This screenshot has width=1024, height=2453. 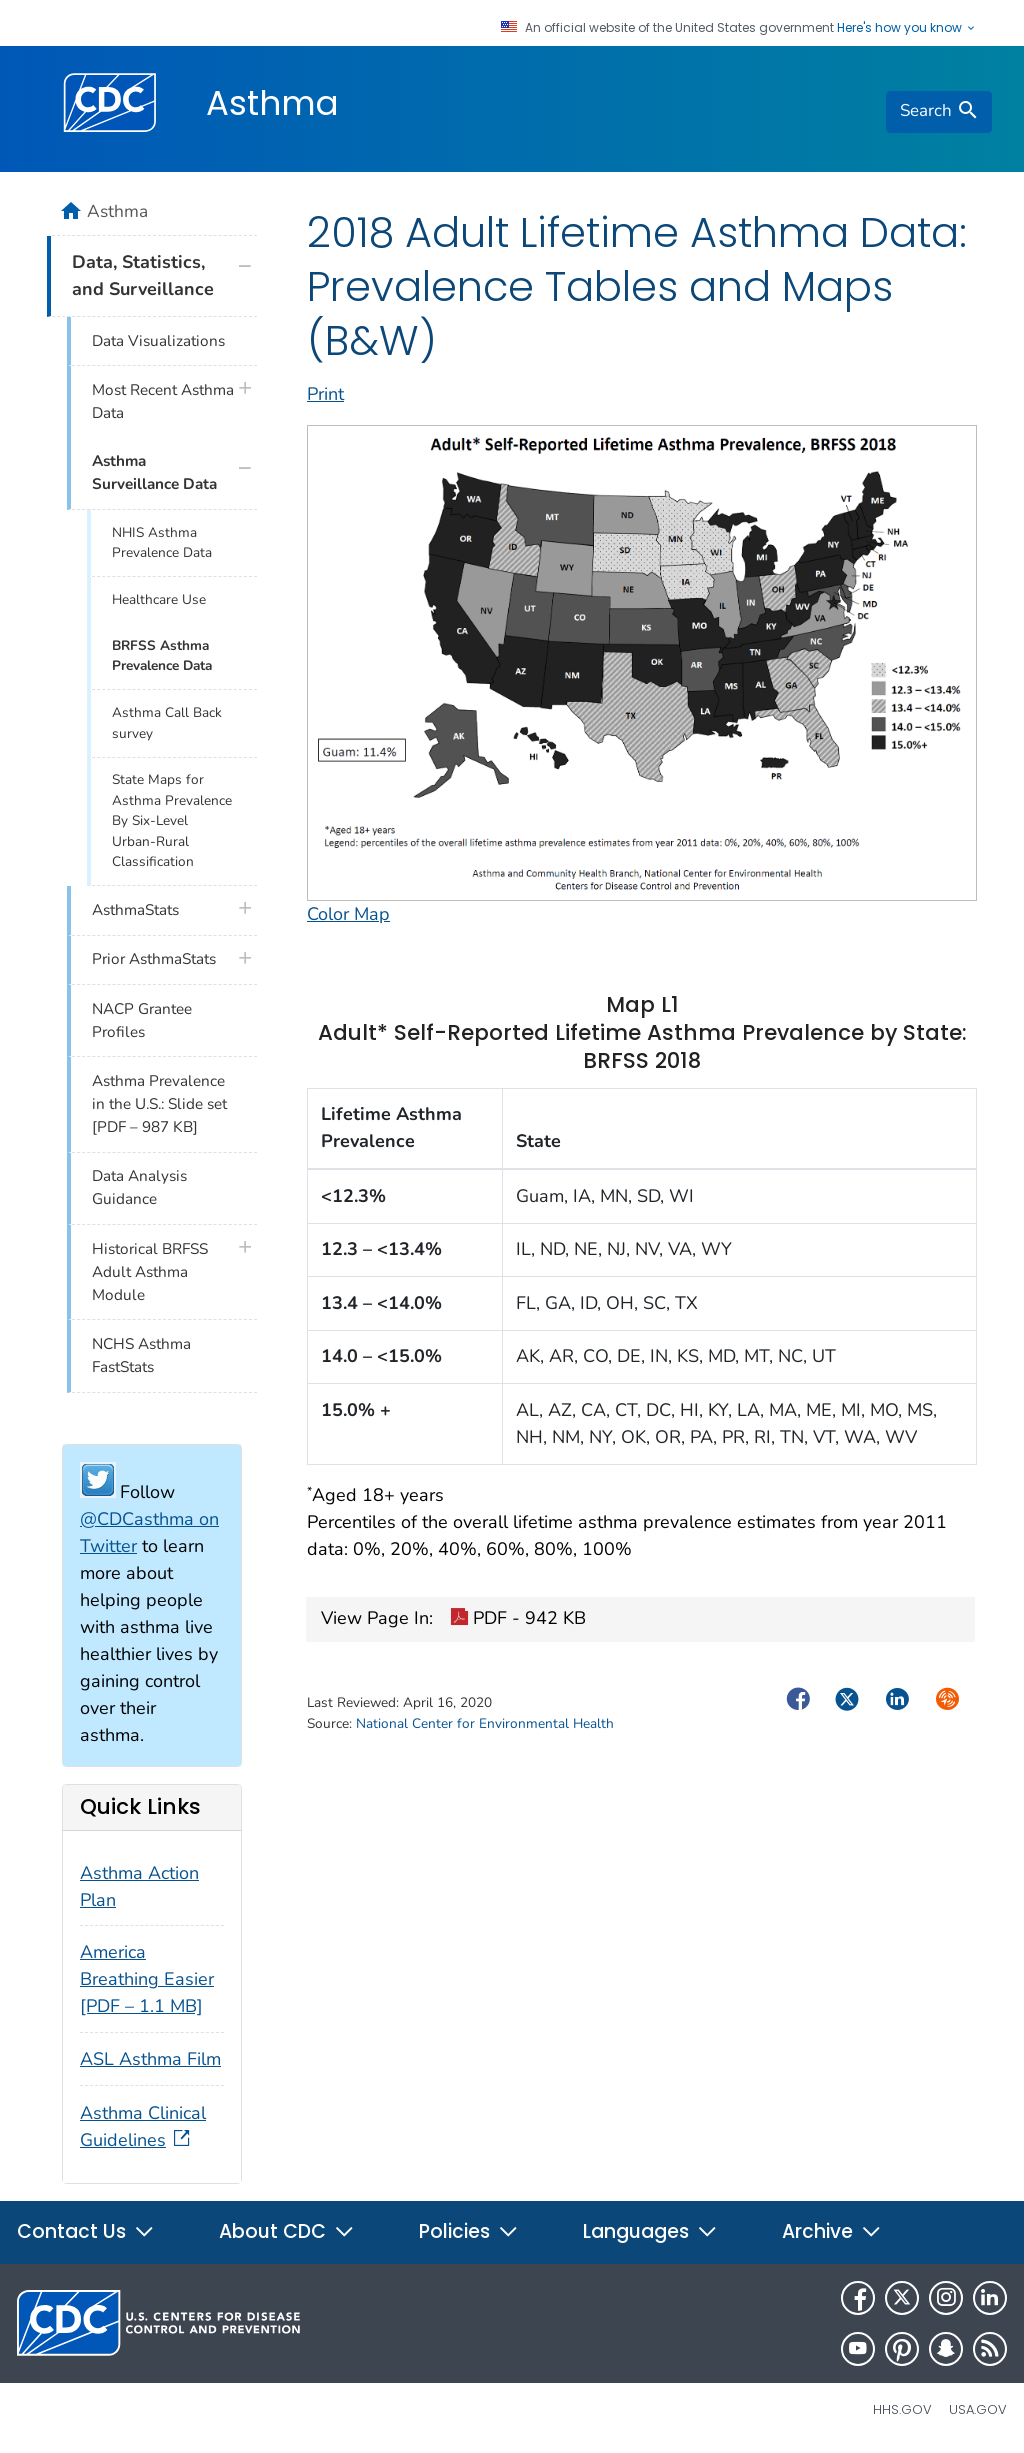 I want to click on AsthmaStats, so click(x=135, y=910).